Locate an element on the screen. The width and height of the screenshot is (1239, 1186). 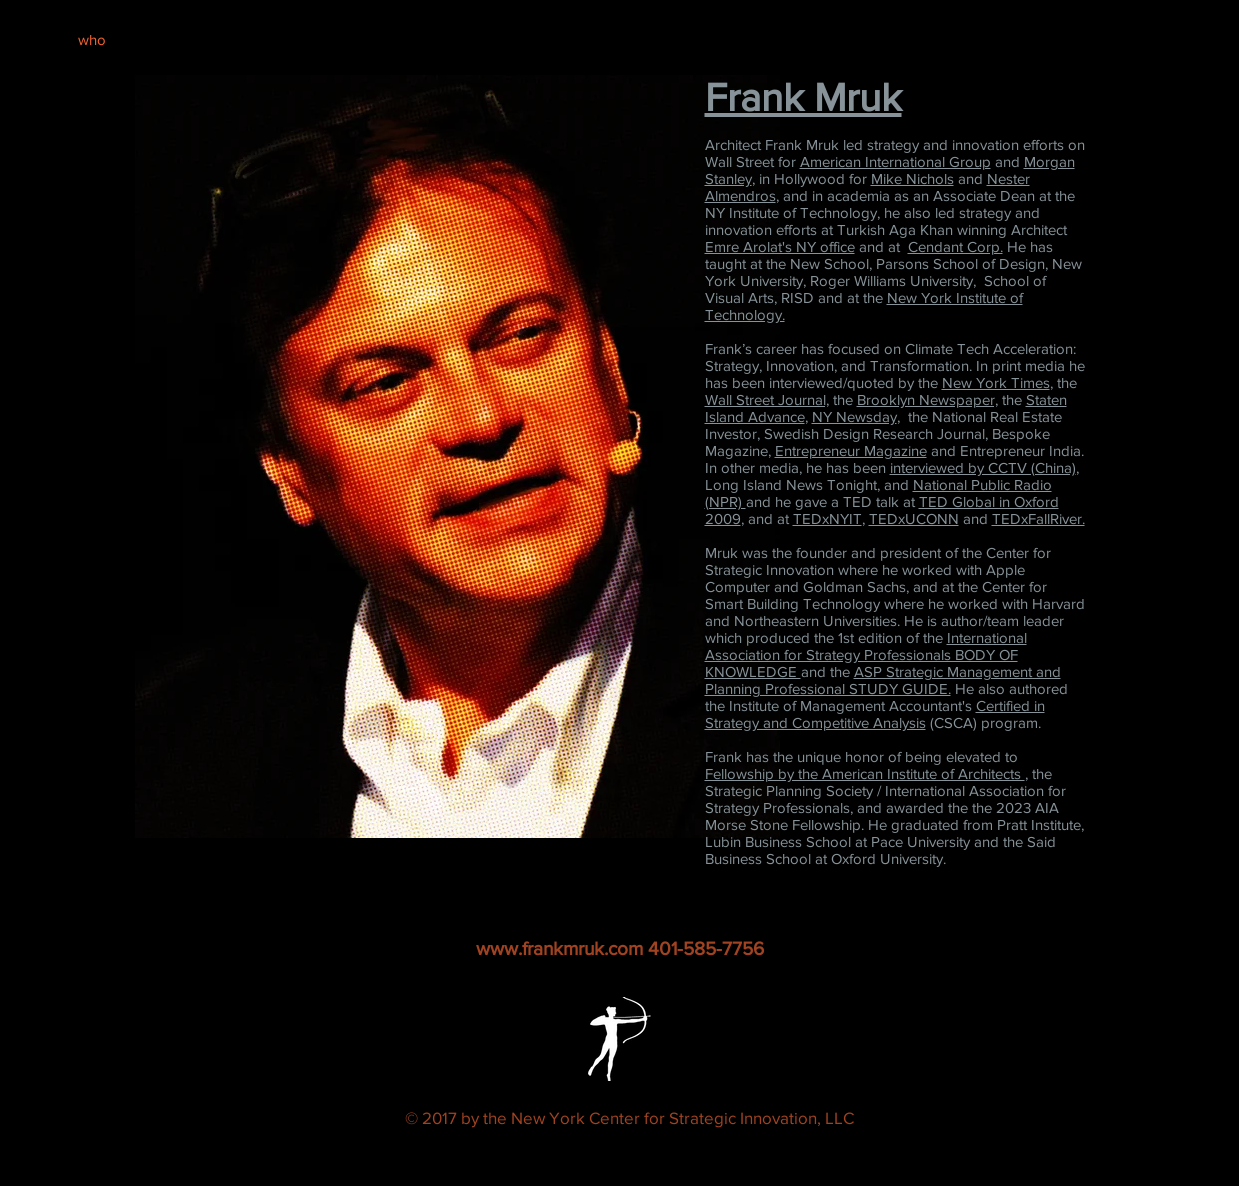
Cendant Corp. is located at coordinates (955, 246).